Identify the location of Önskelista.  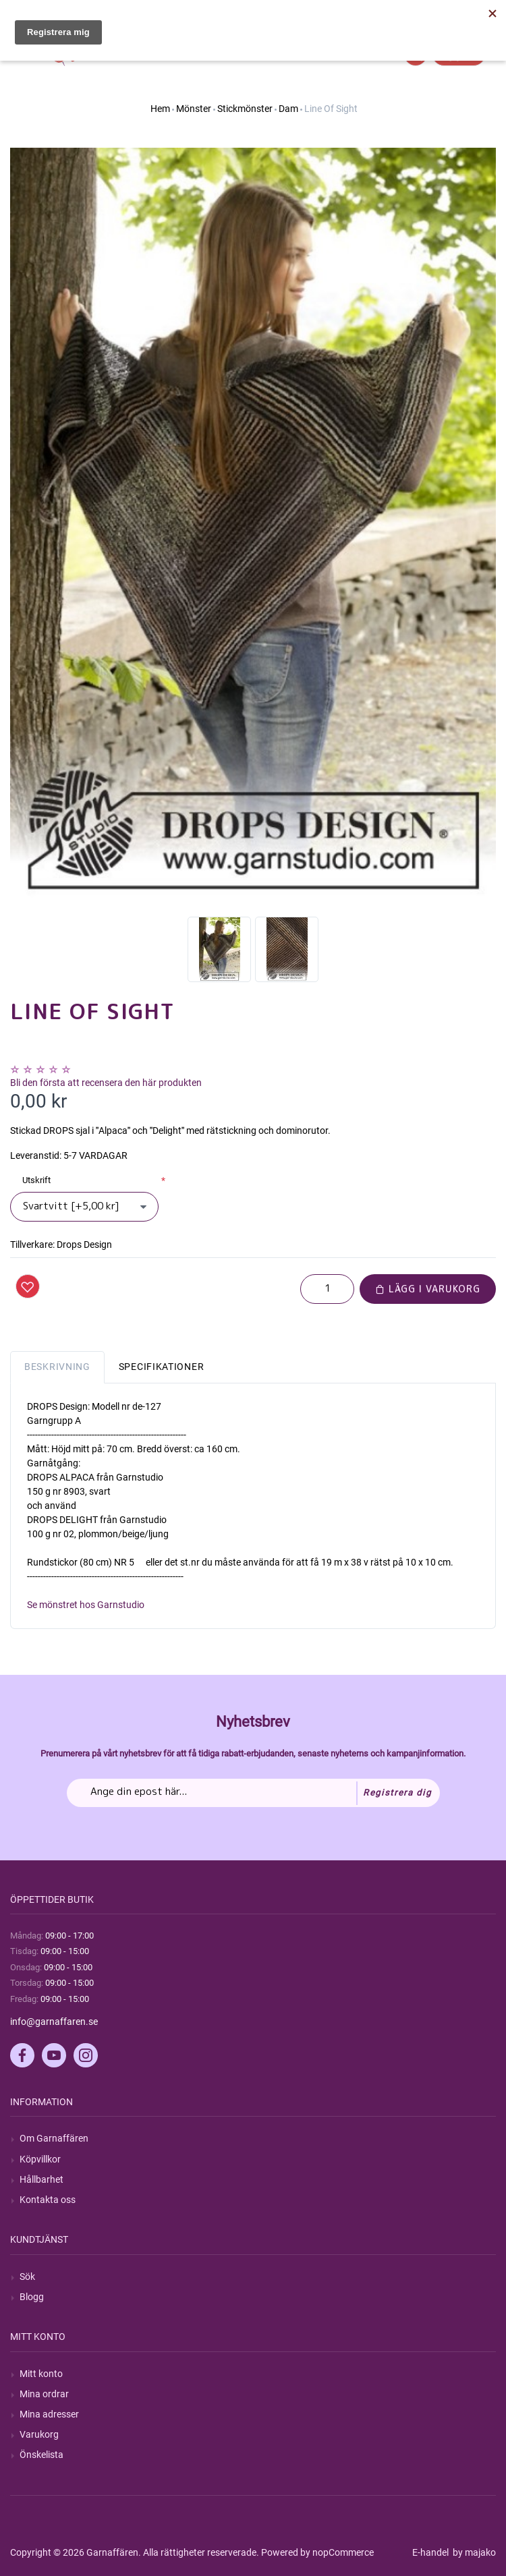
(41, 2454).